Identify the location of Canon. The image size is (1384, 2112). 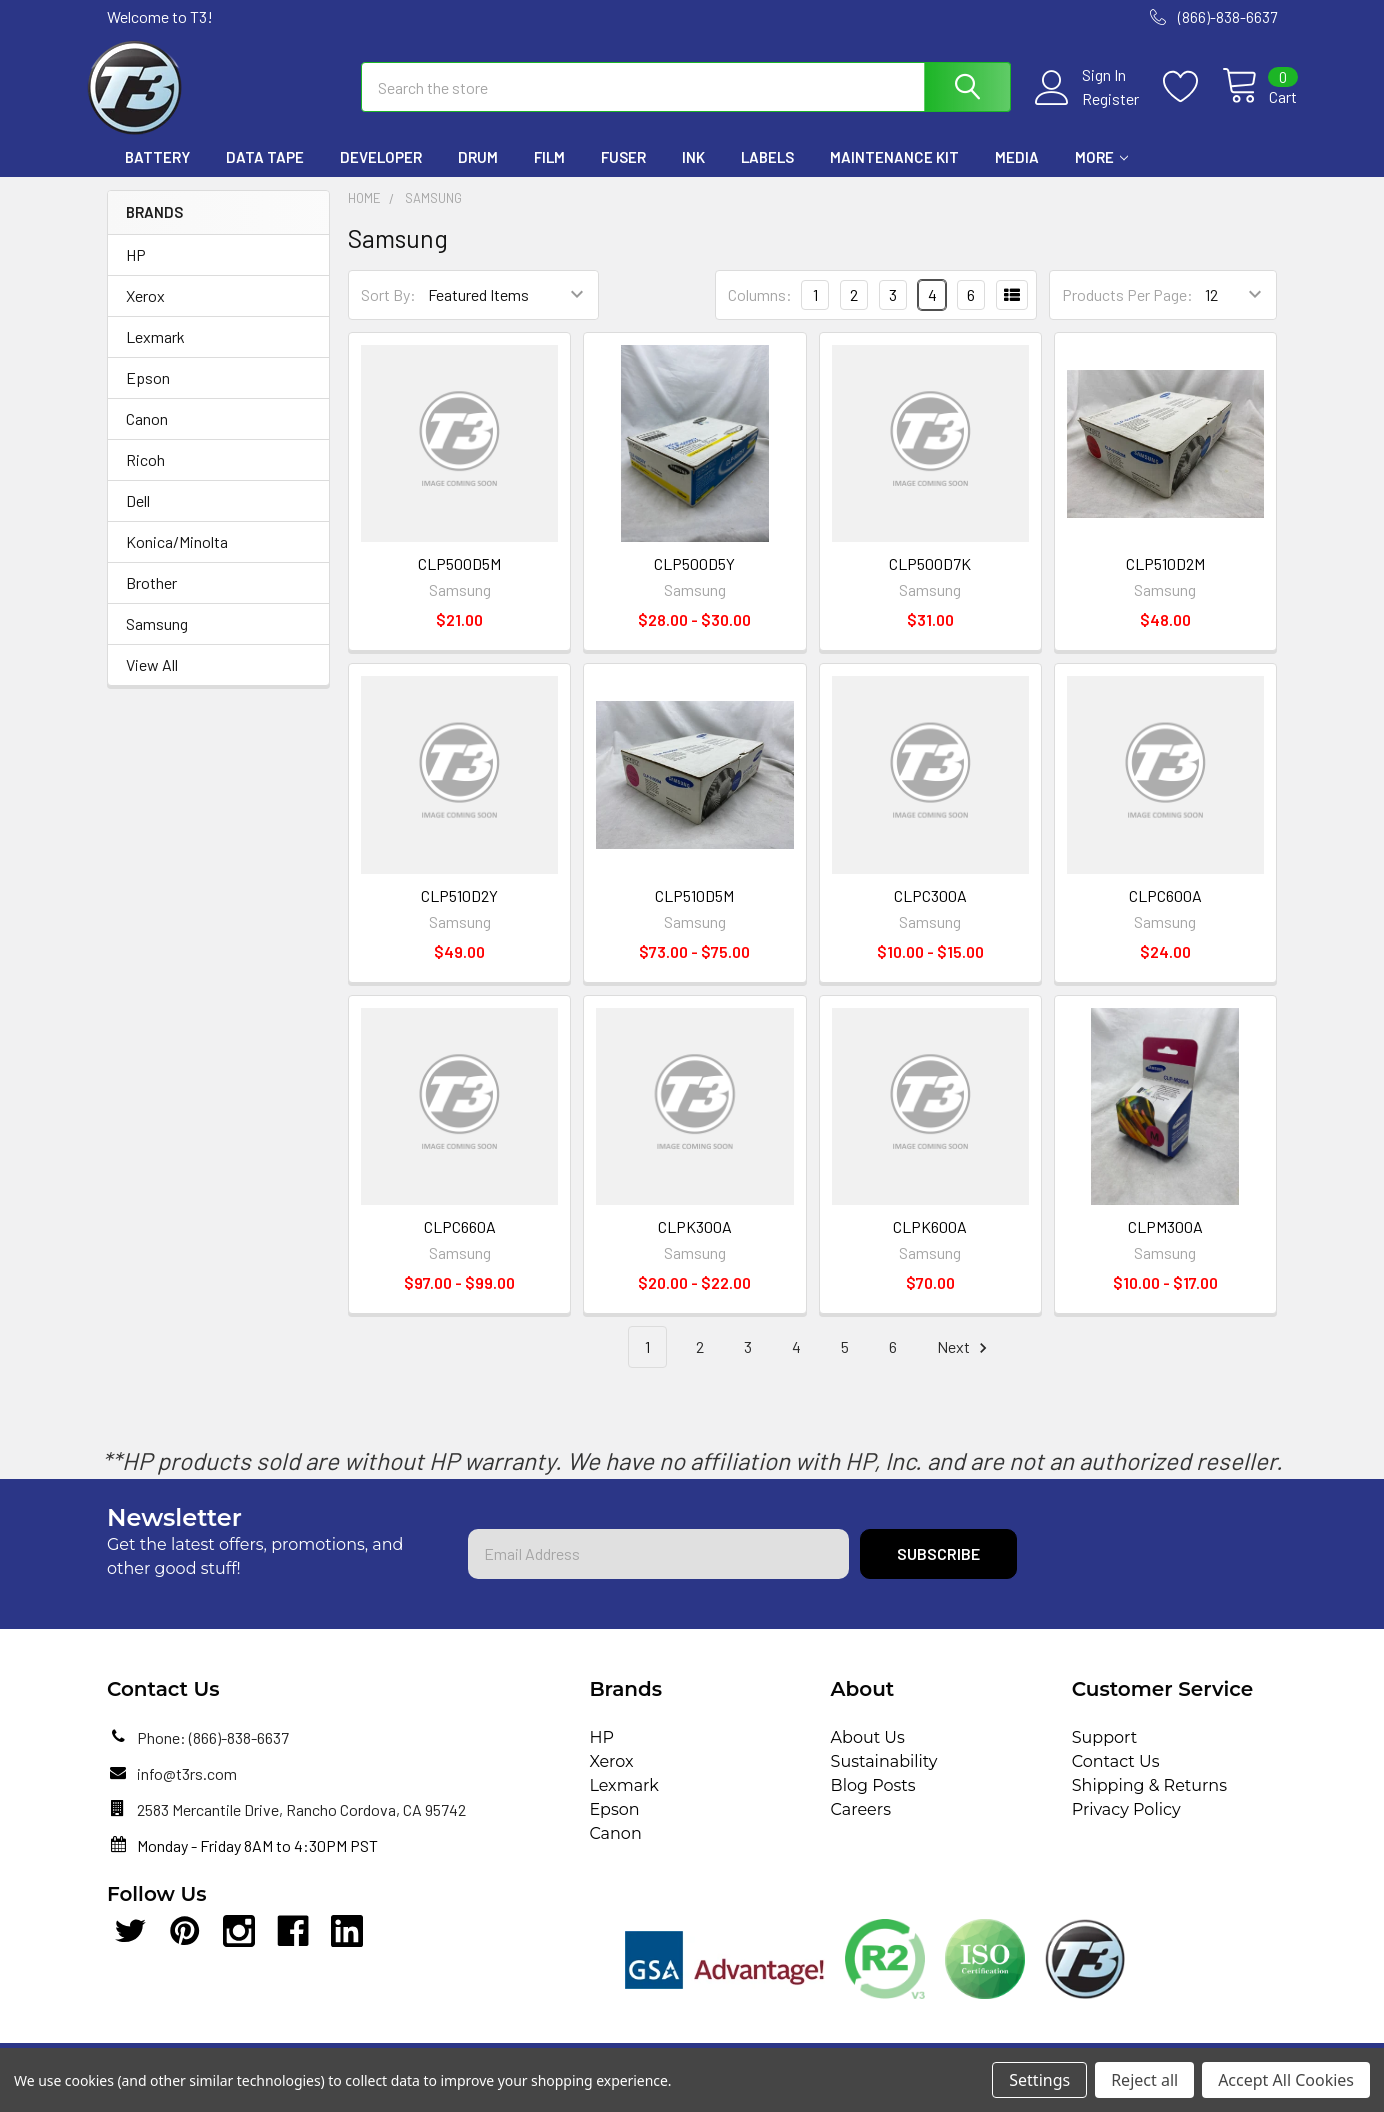
(147, 433).